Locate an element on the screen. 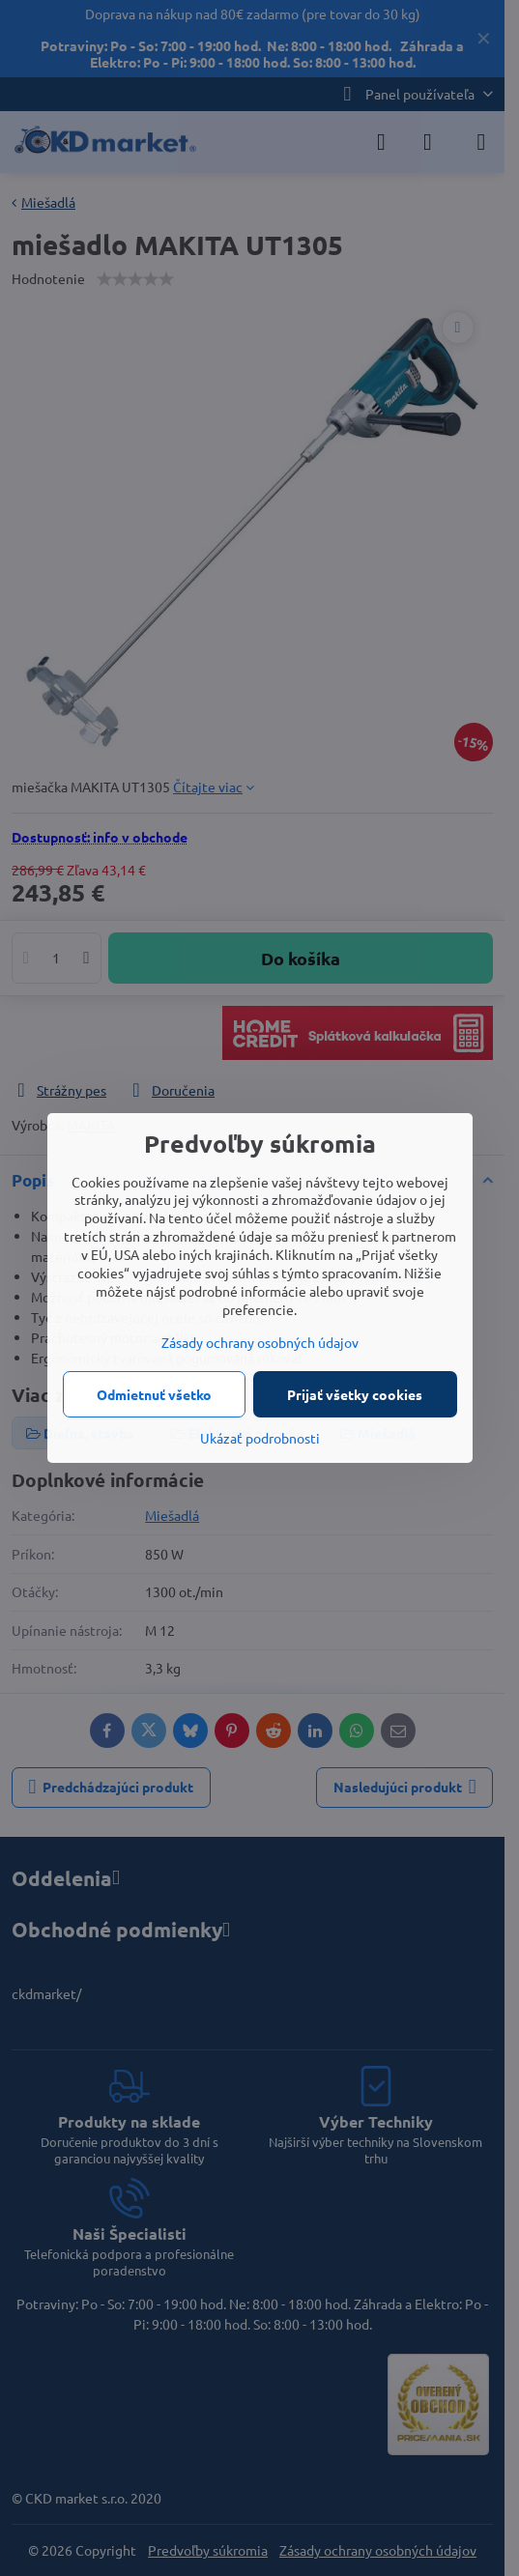  Ukázať podrobnosti is located at coordinates (260, 1437).